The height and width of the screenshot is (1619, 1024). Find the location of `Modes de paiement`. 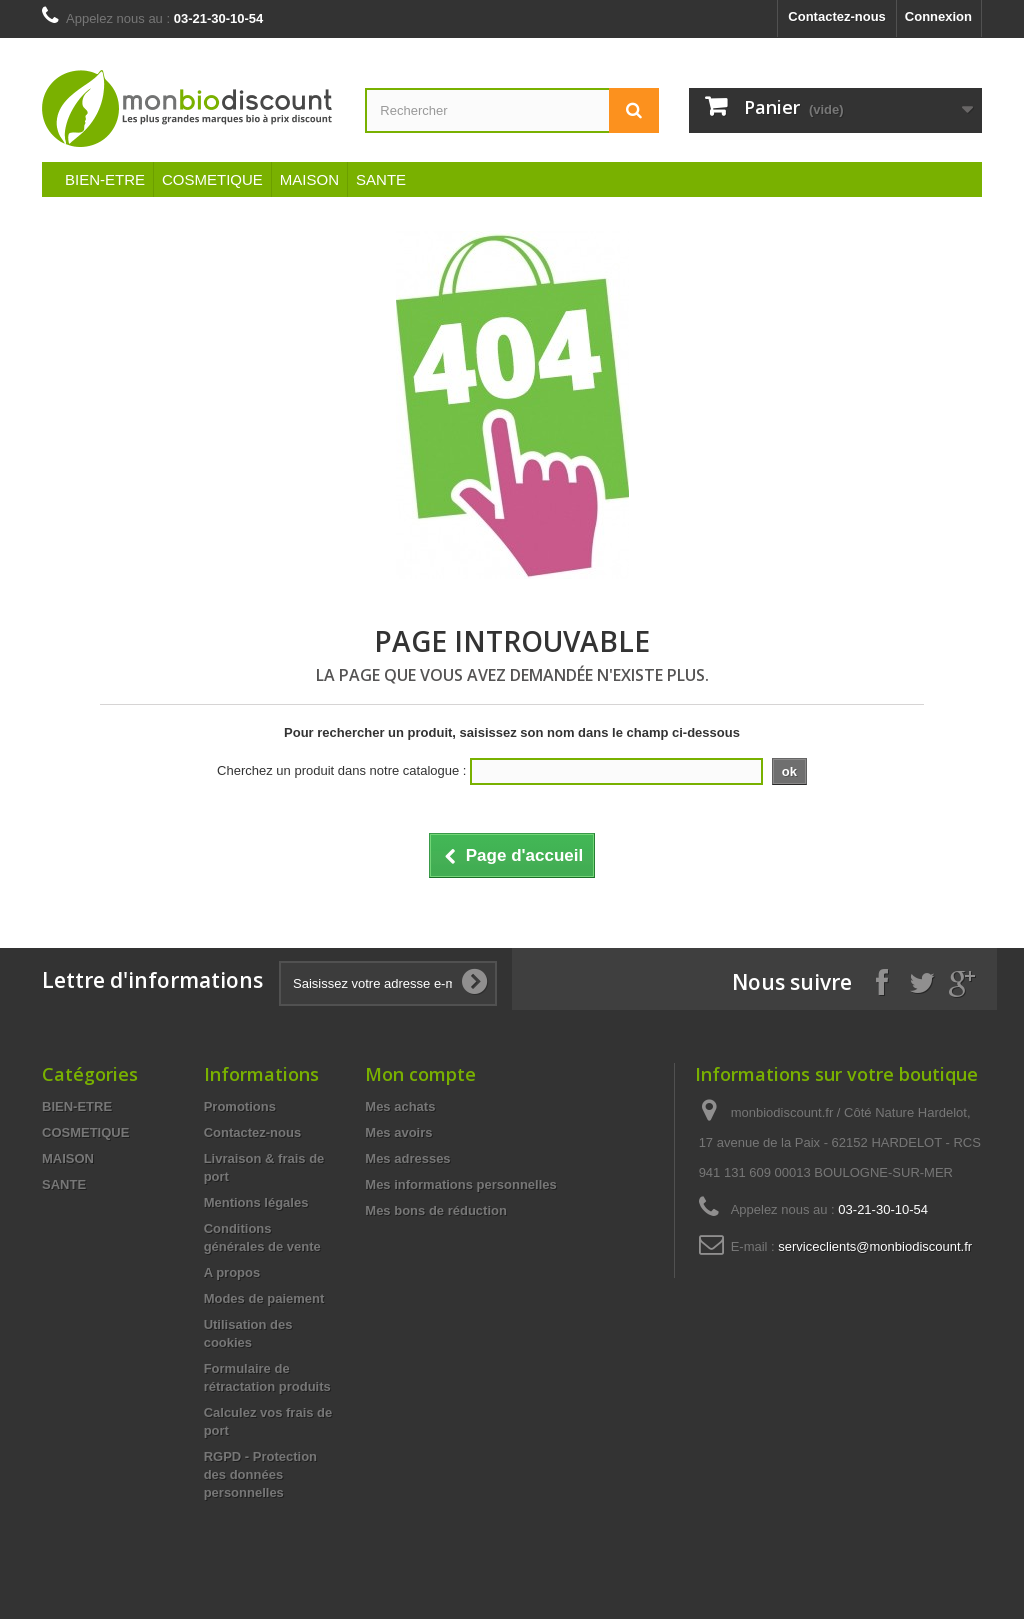

Modes de paiement is located at coordinates (264, 1298).